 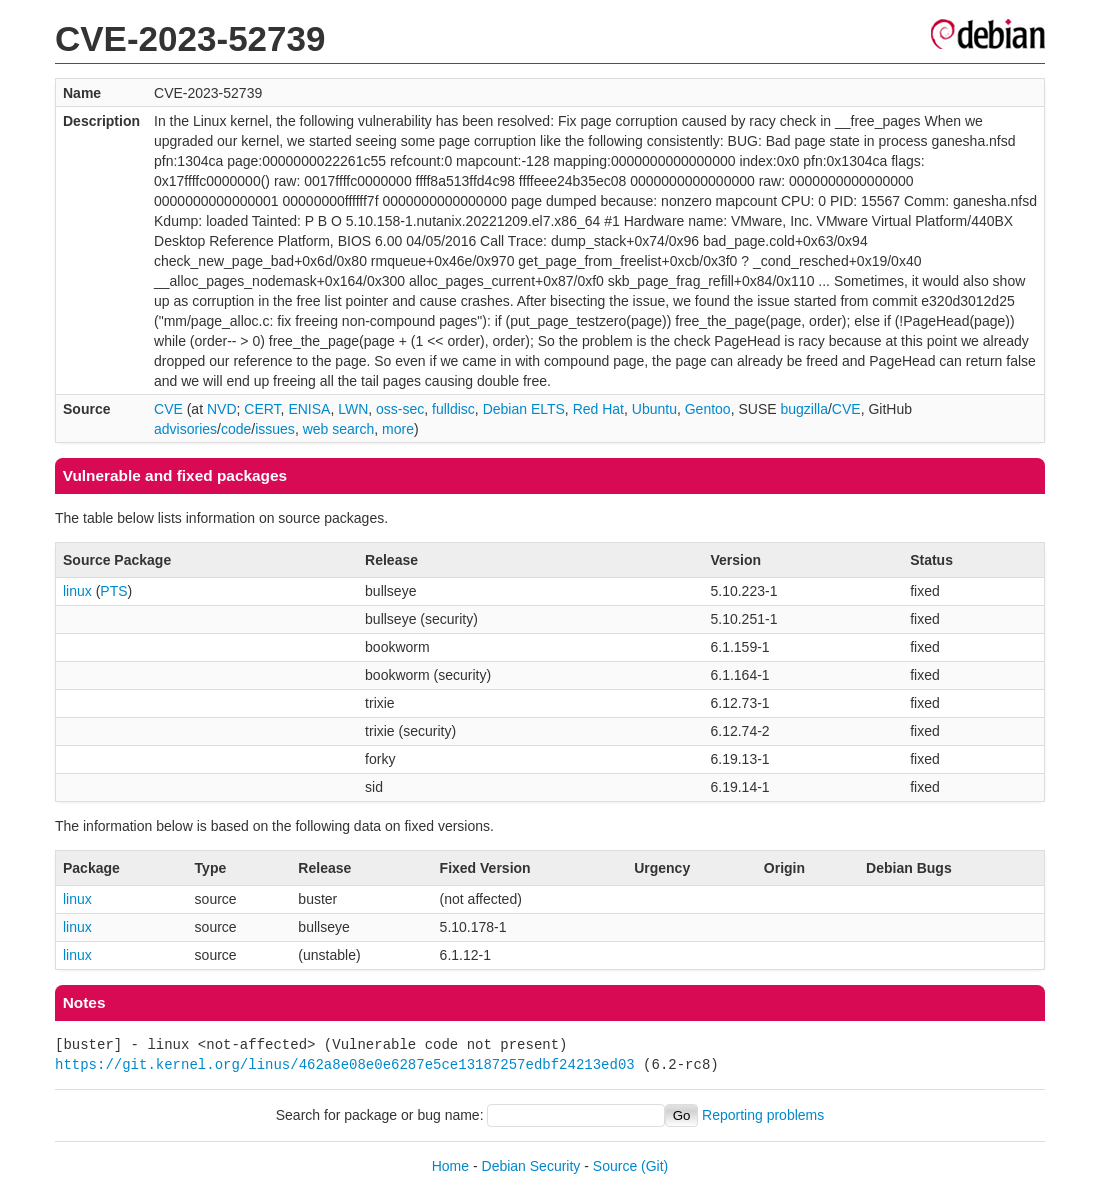 I want to click on Gentoo, so click(x=708, y=409).